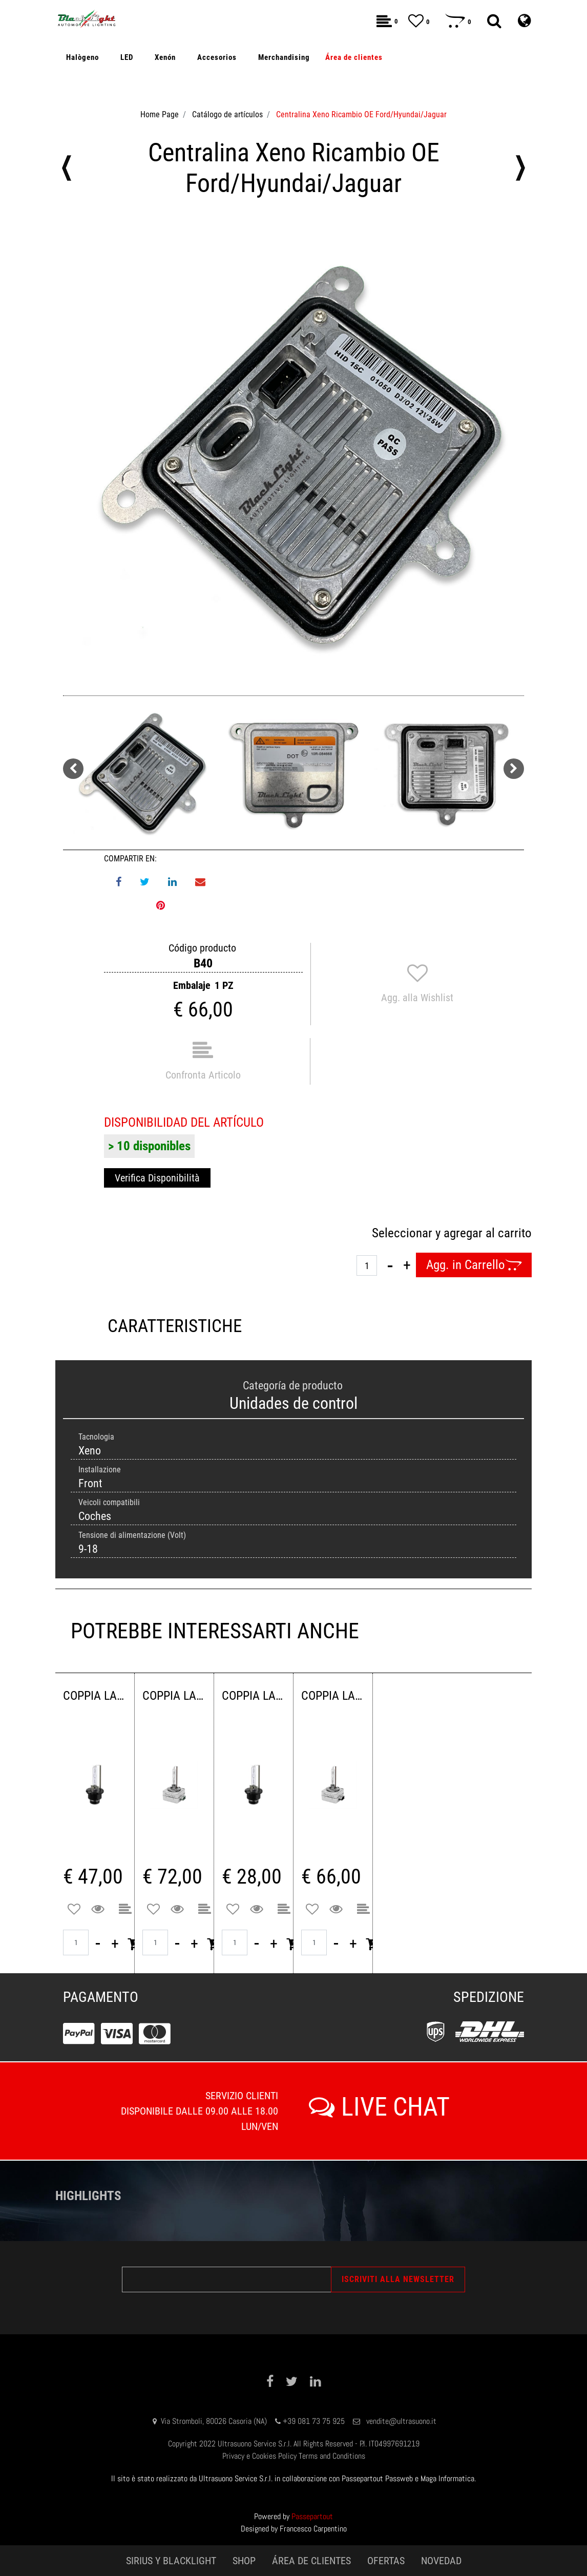 Image resolution: width=587 pixels, height=2576 pixels. Describe the element at coordinates (386, 2560) in the screenshot. I see `OFERTAS [menuitem]` at that location.